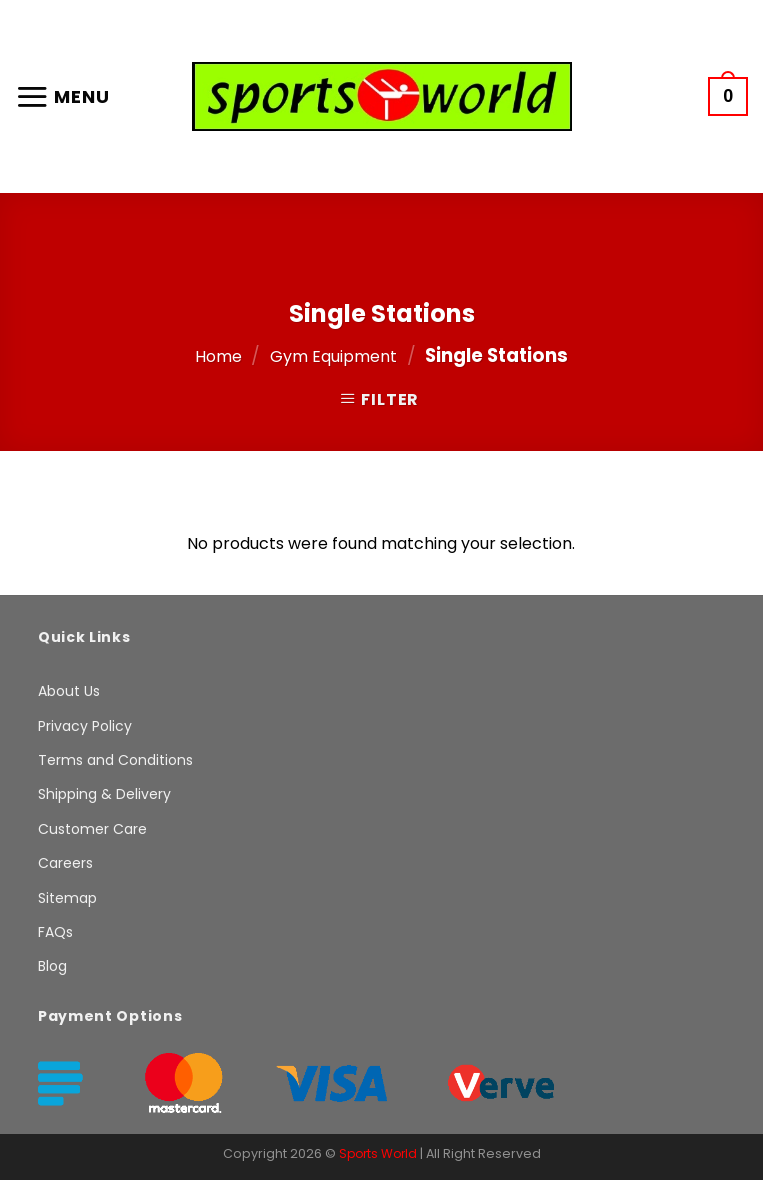 Image resolution: width=763 pixels, height=1180 pixels. Describe the element at coordinates (104, 794) in the screenshot. I see `Shipping & Delivery` at that location.